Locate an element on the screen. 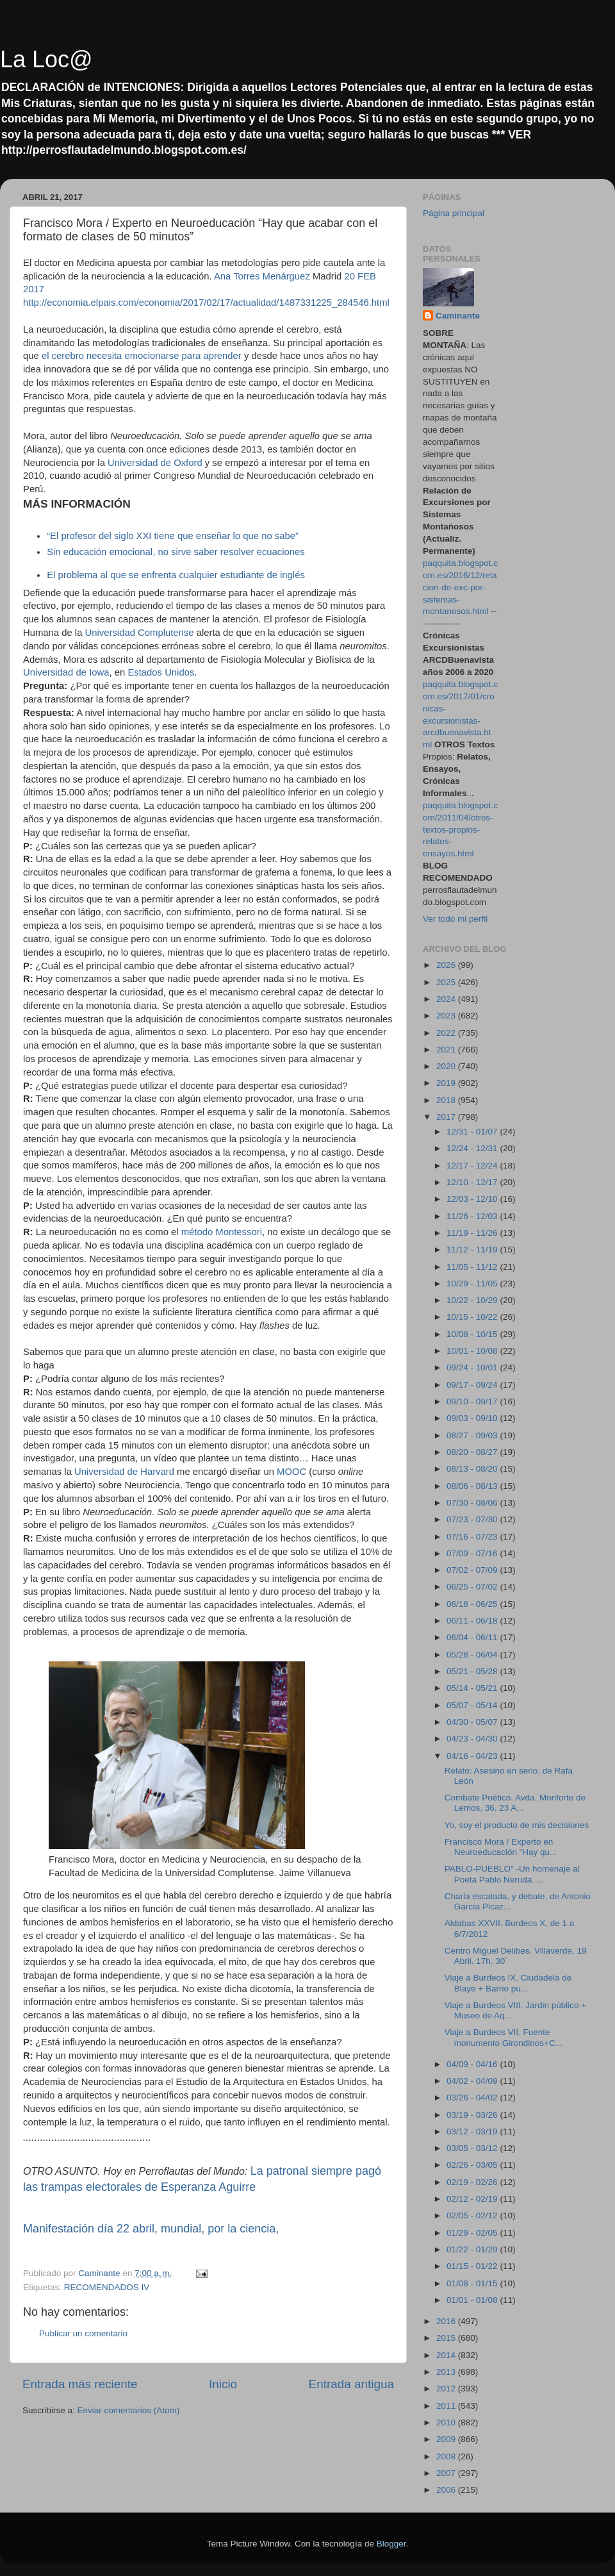 This screenshot has width=615, height=2576. 08/13 - 08/20 is located at coordinates (473, 1469).